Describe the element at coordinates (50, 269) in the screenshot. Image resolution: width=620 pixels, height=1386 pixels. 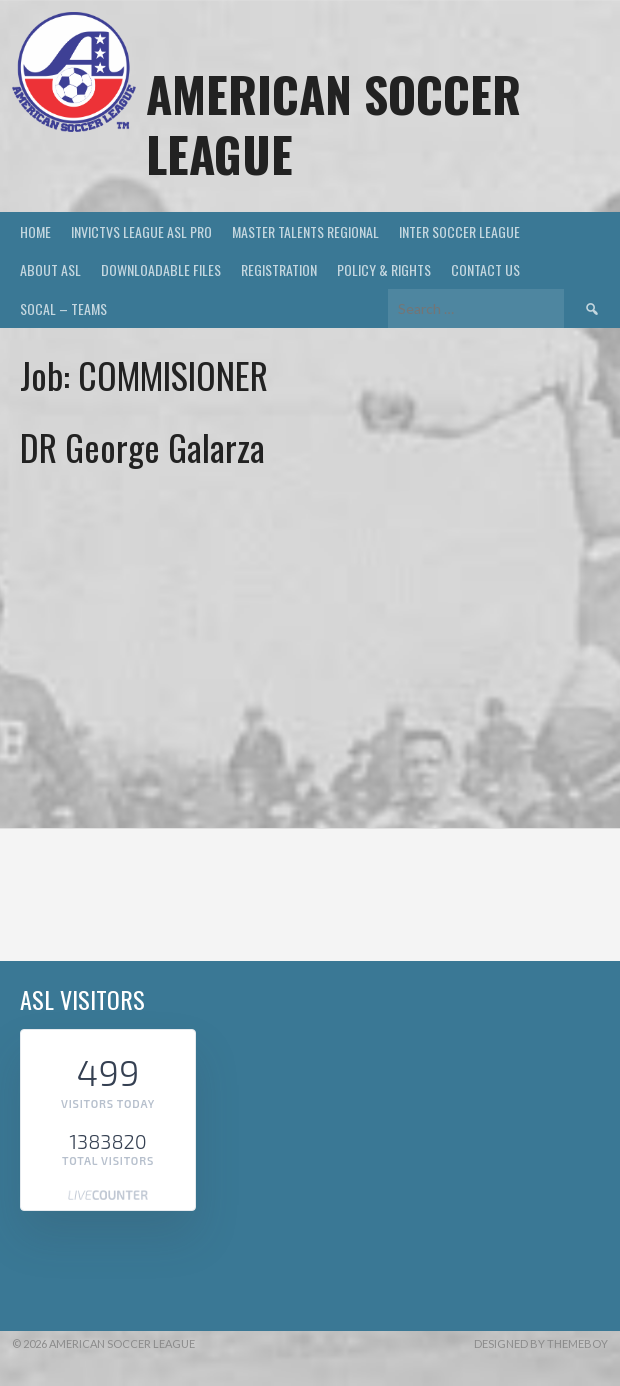
I see `ABOUT ASL` at that location.